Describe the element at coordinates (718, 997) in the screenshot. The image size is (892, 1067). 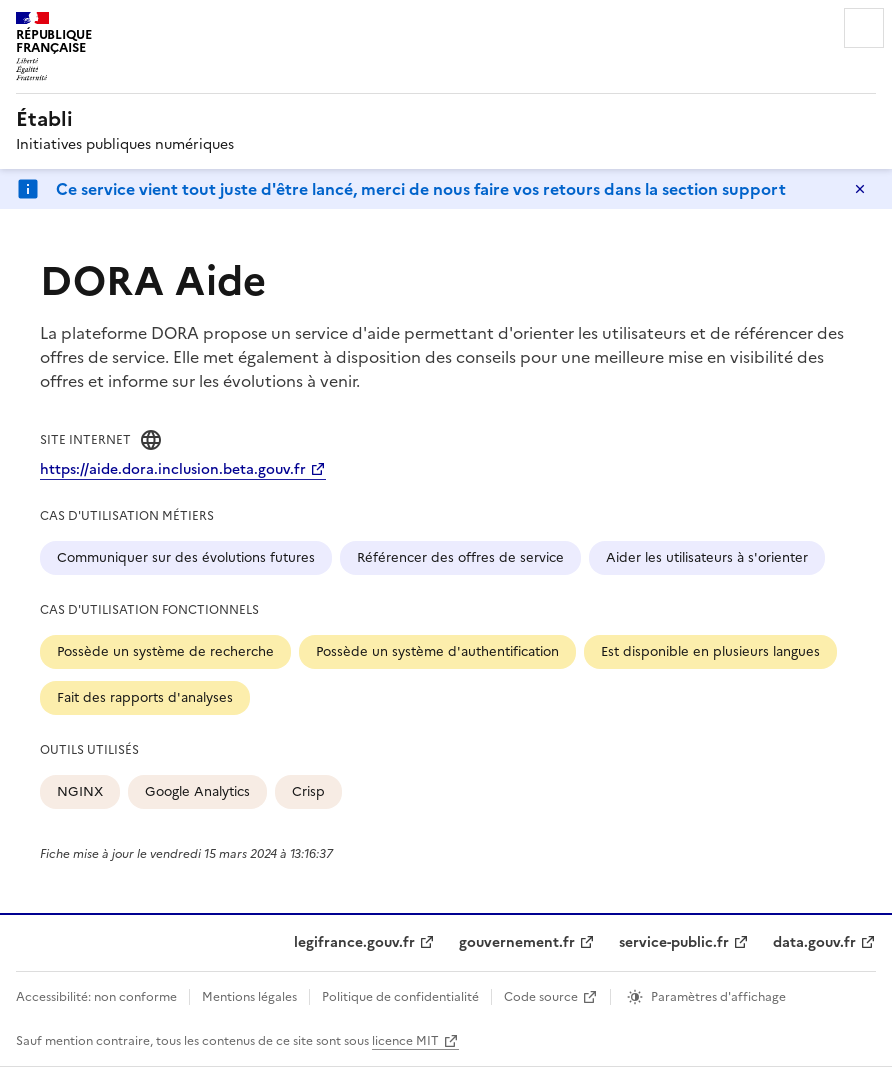
I see `Paramètres d'affichage` at that location.